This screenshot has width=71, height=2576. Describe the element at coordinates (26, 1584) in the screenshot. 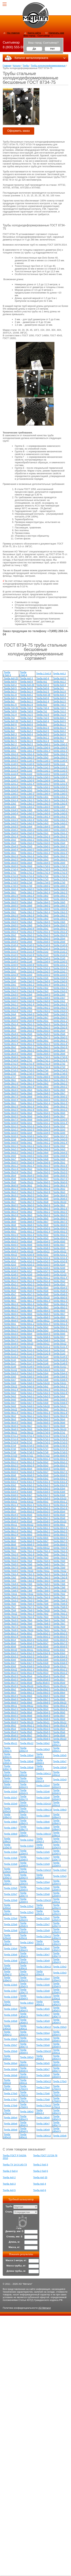

I see `Труба 73x5` at that location.